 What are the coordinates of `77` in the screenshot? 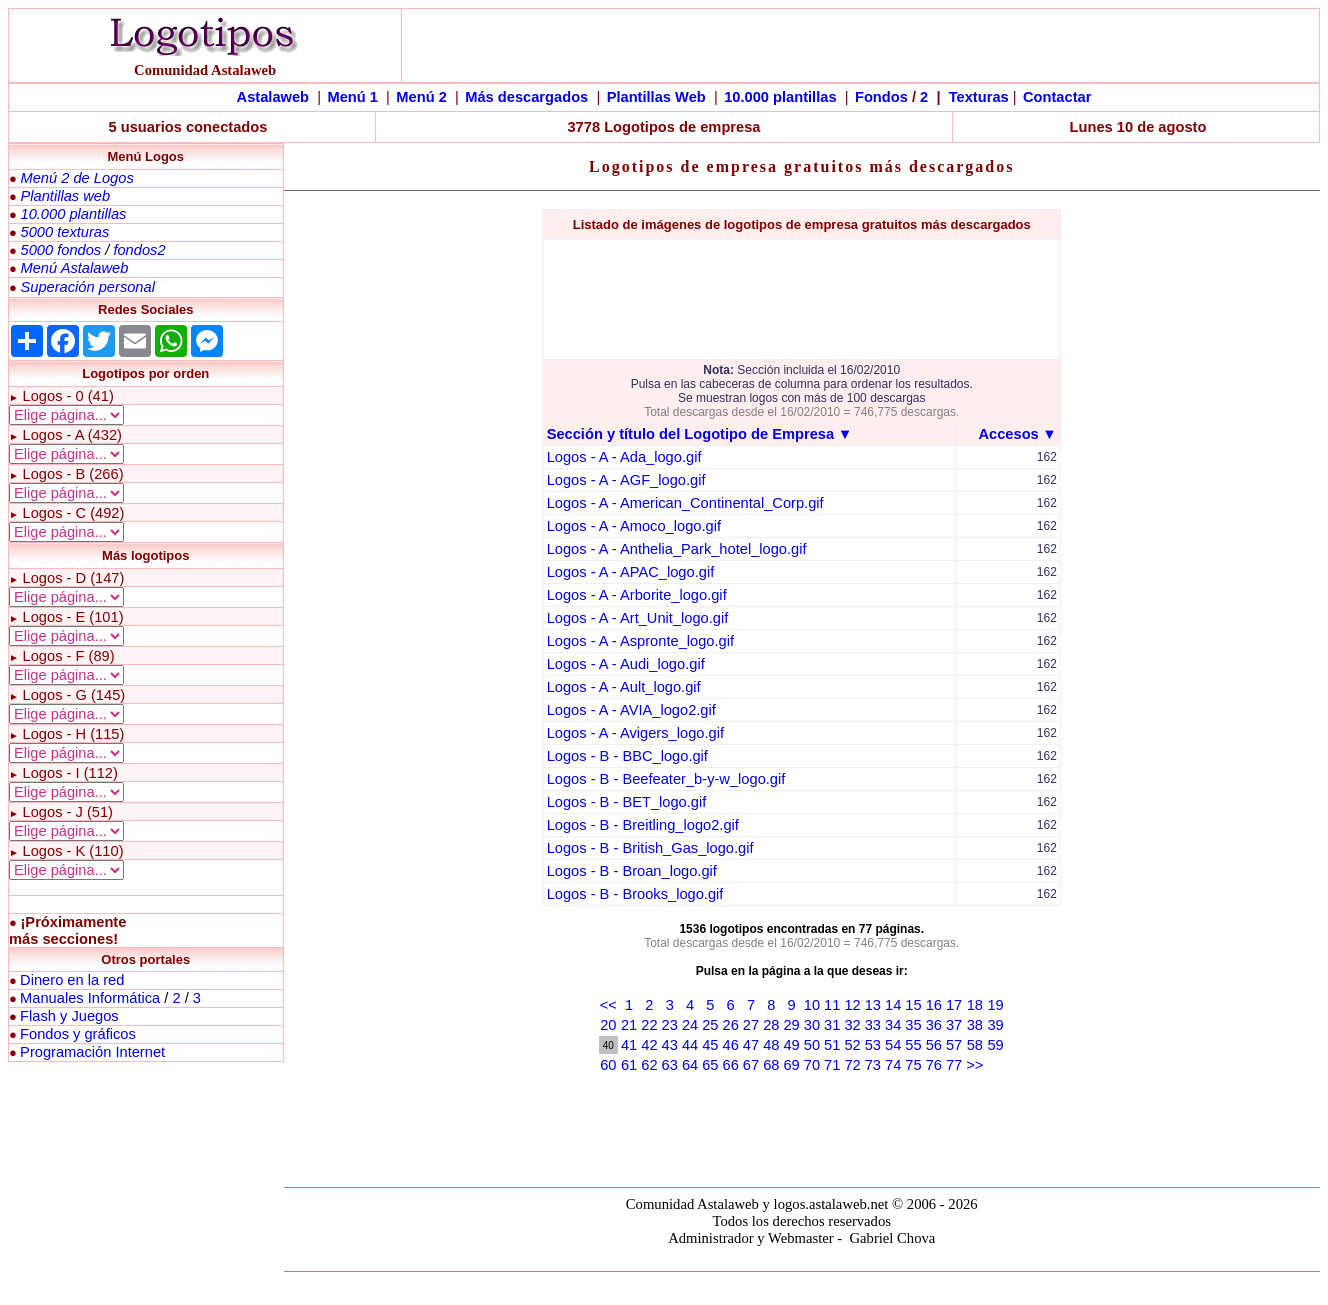 It's located at (954, 1065).